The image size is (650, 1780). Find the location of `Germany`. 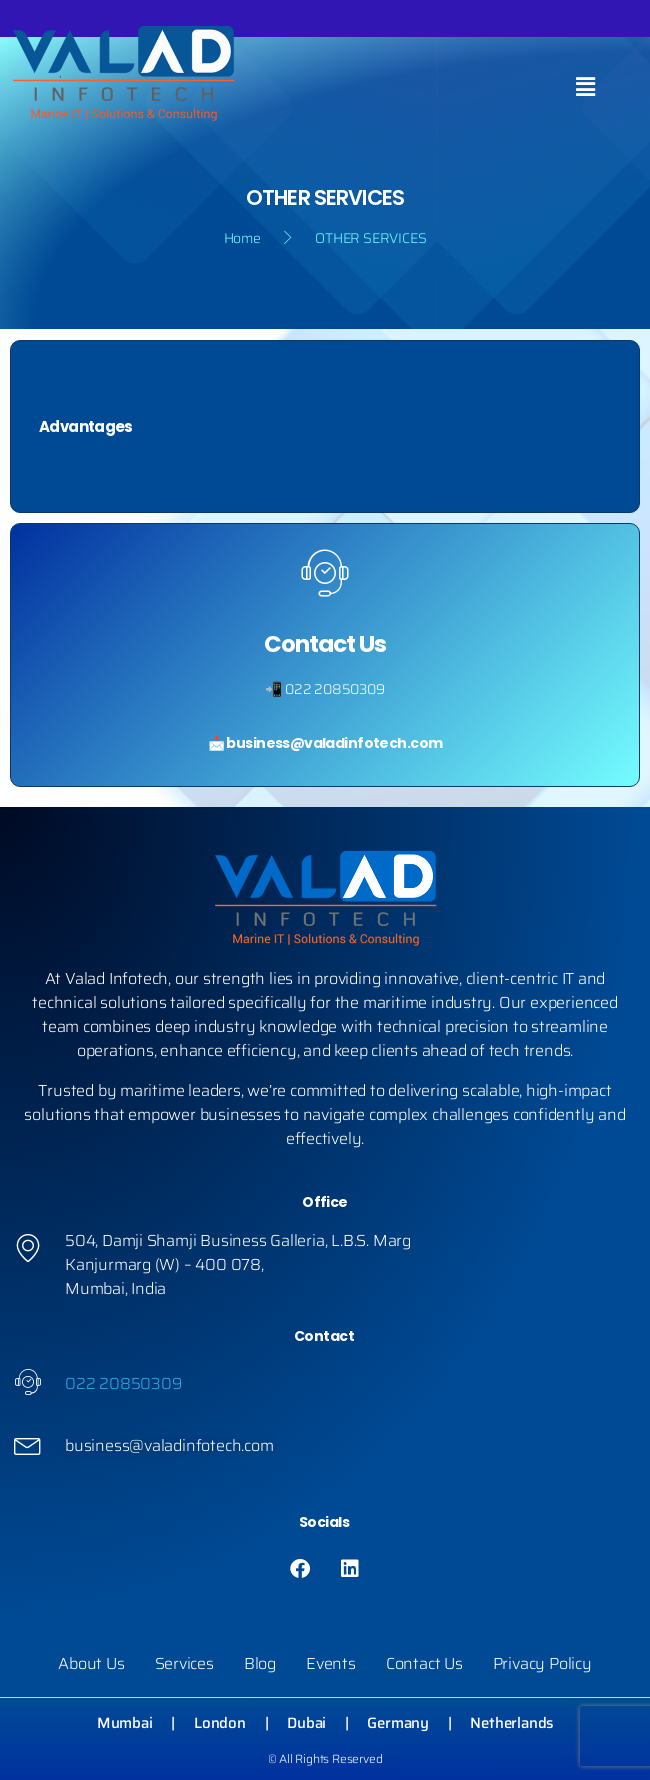

Germany is located at coordinates (398, 1723).